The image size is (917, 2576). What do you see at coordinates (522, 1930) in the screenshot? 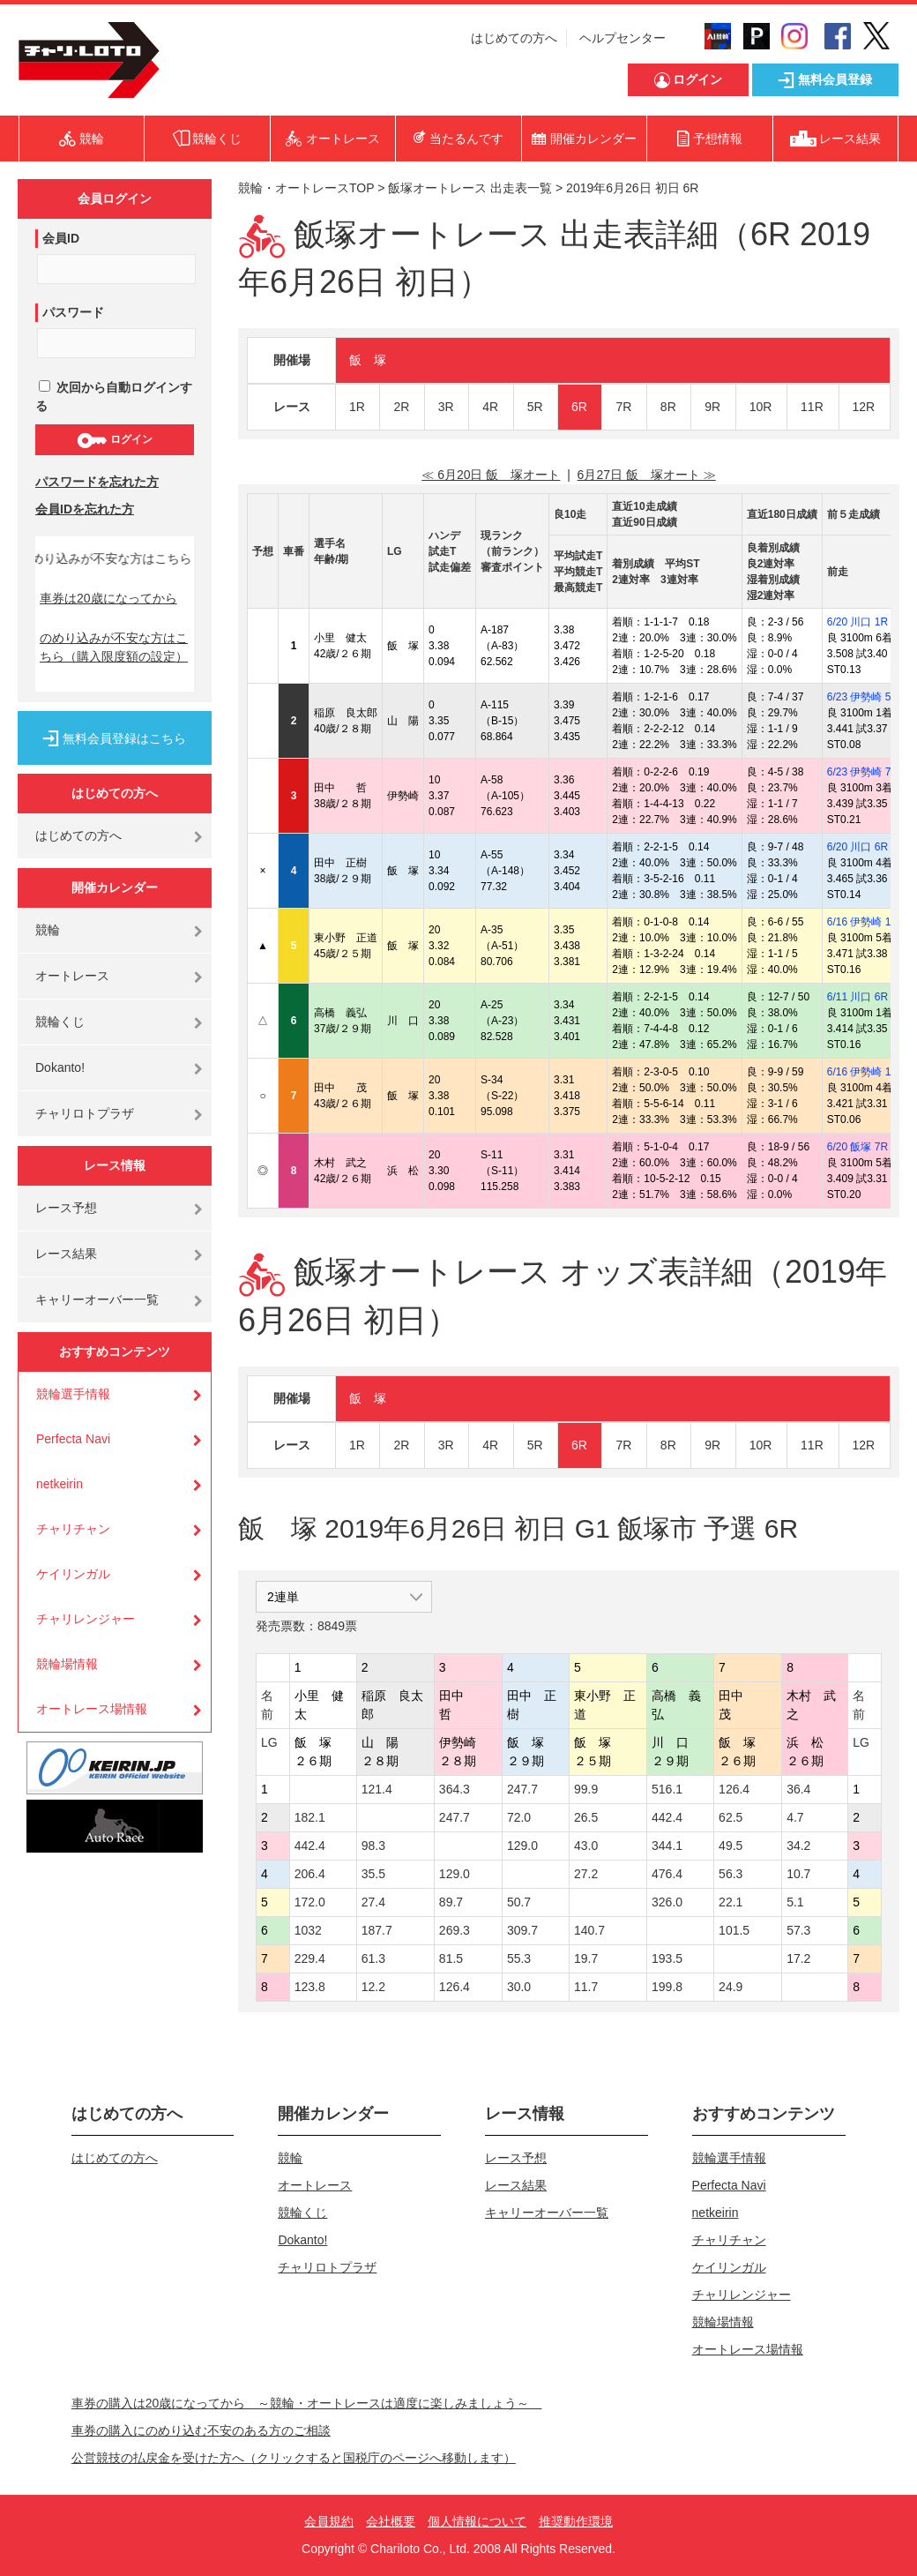
I see `309.7` at bounding box center [522, 1930].